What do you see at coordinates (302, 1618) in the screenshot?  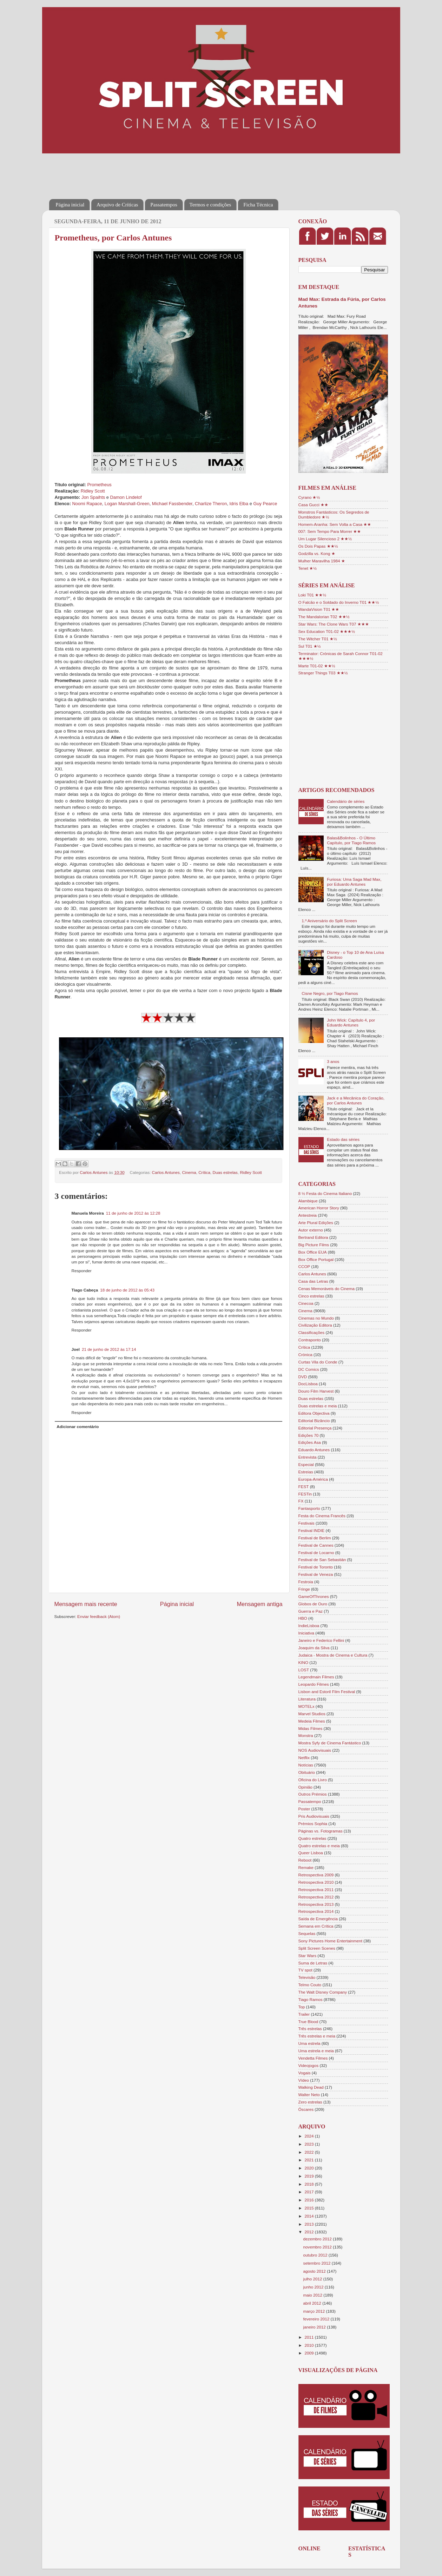 I see `HBO` at bounding box center [302, 1618].